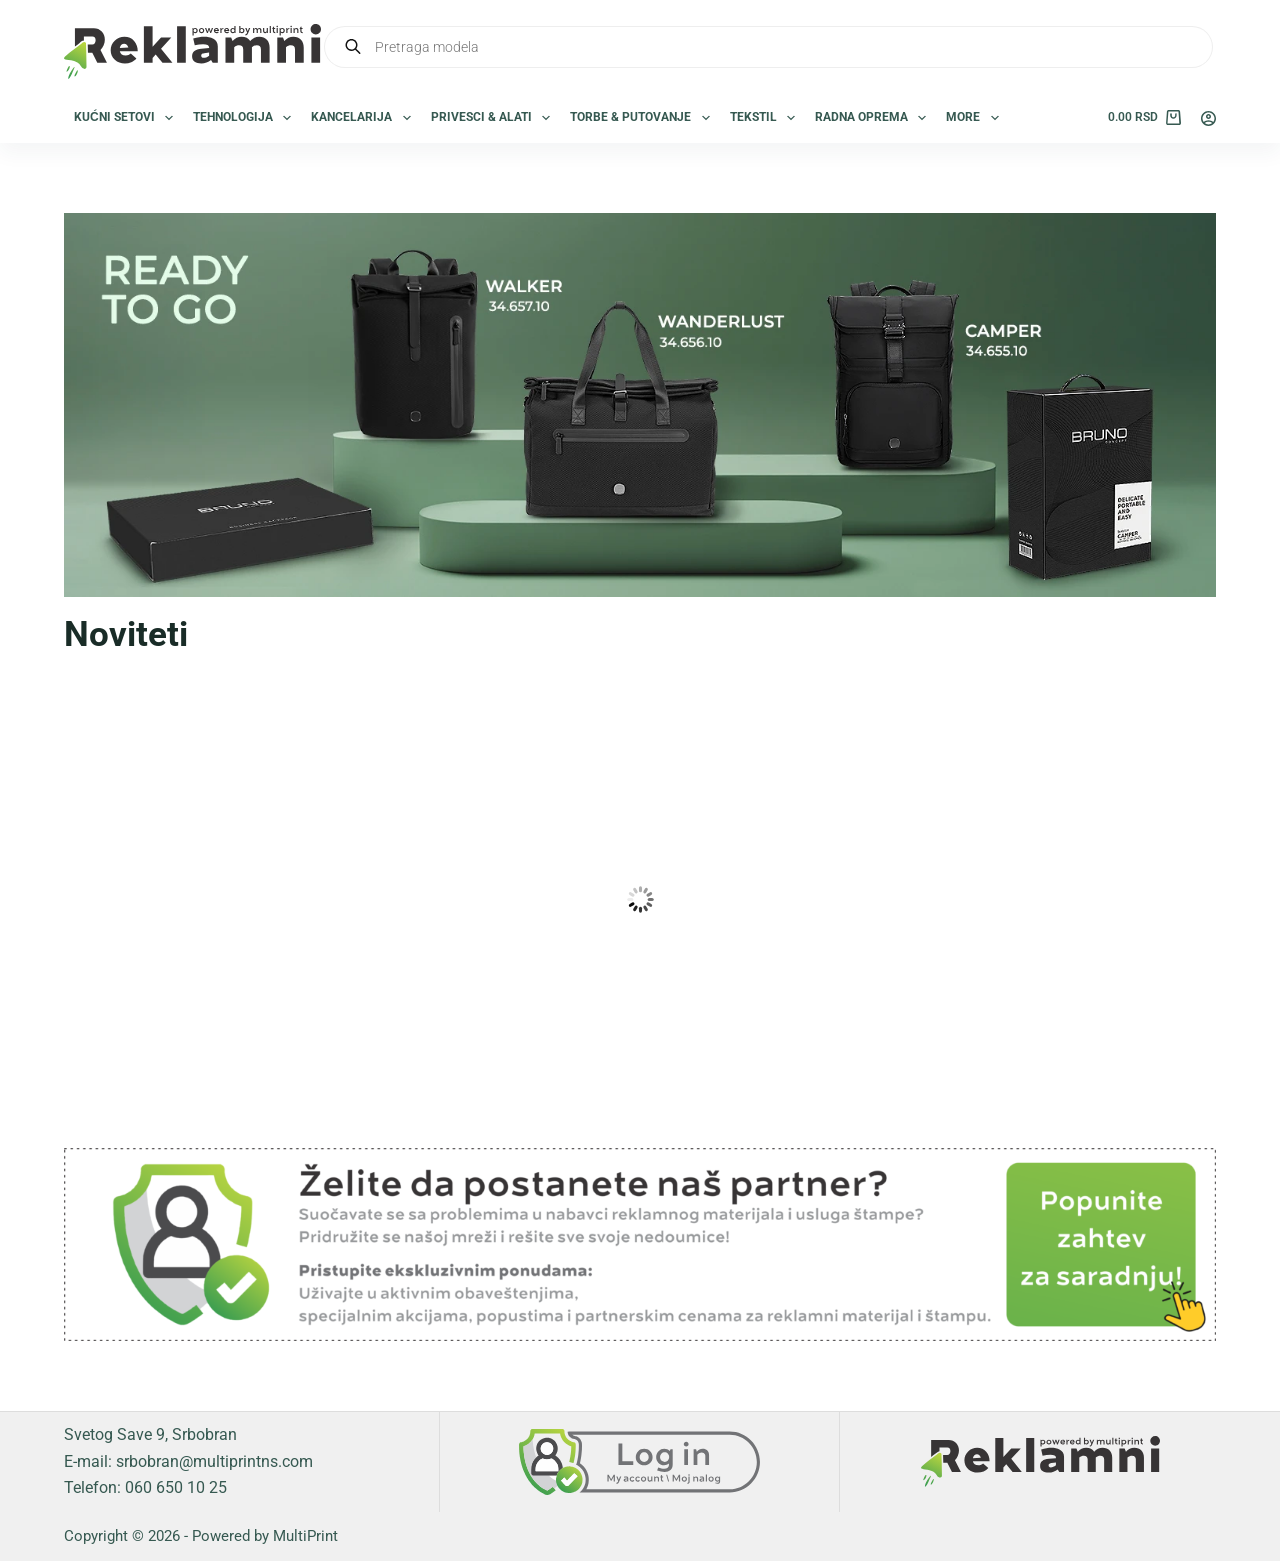 Image resolution: width=1280 pixels, height=1561 pixels. What do you see at coordinates (874, 118) in the screenshot?
I see `Radna oprema` at bounding box center [874, 118].